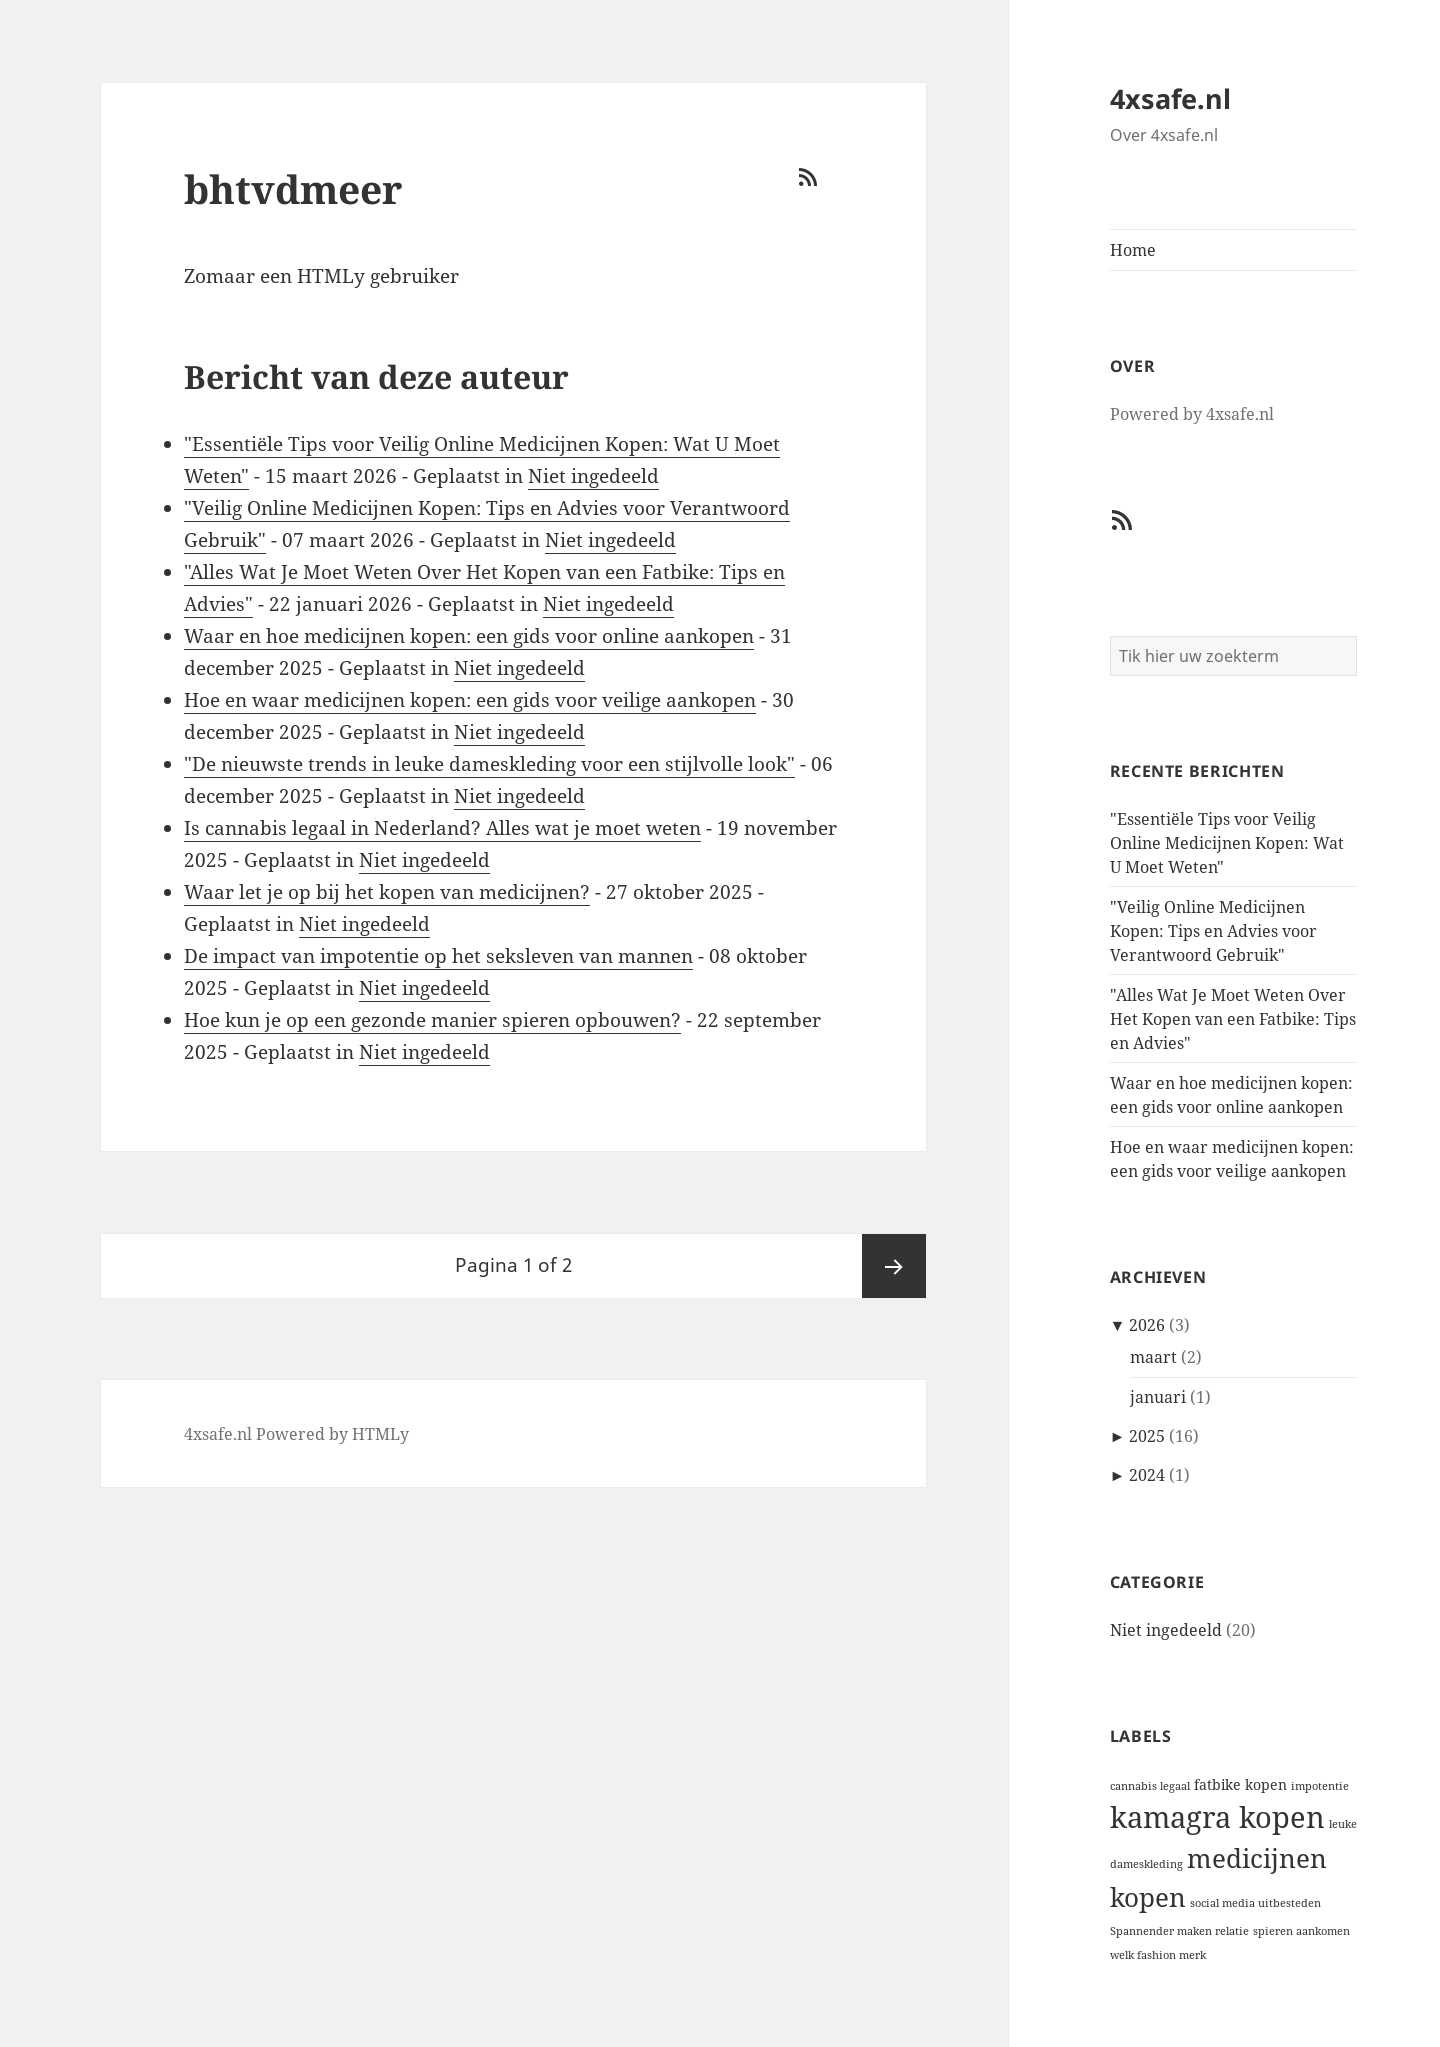  Describe the element at coordinates (1179, 1931) in the screenshot. I see `Spannender maken relatie` at that location.